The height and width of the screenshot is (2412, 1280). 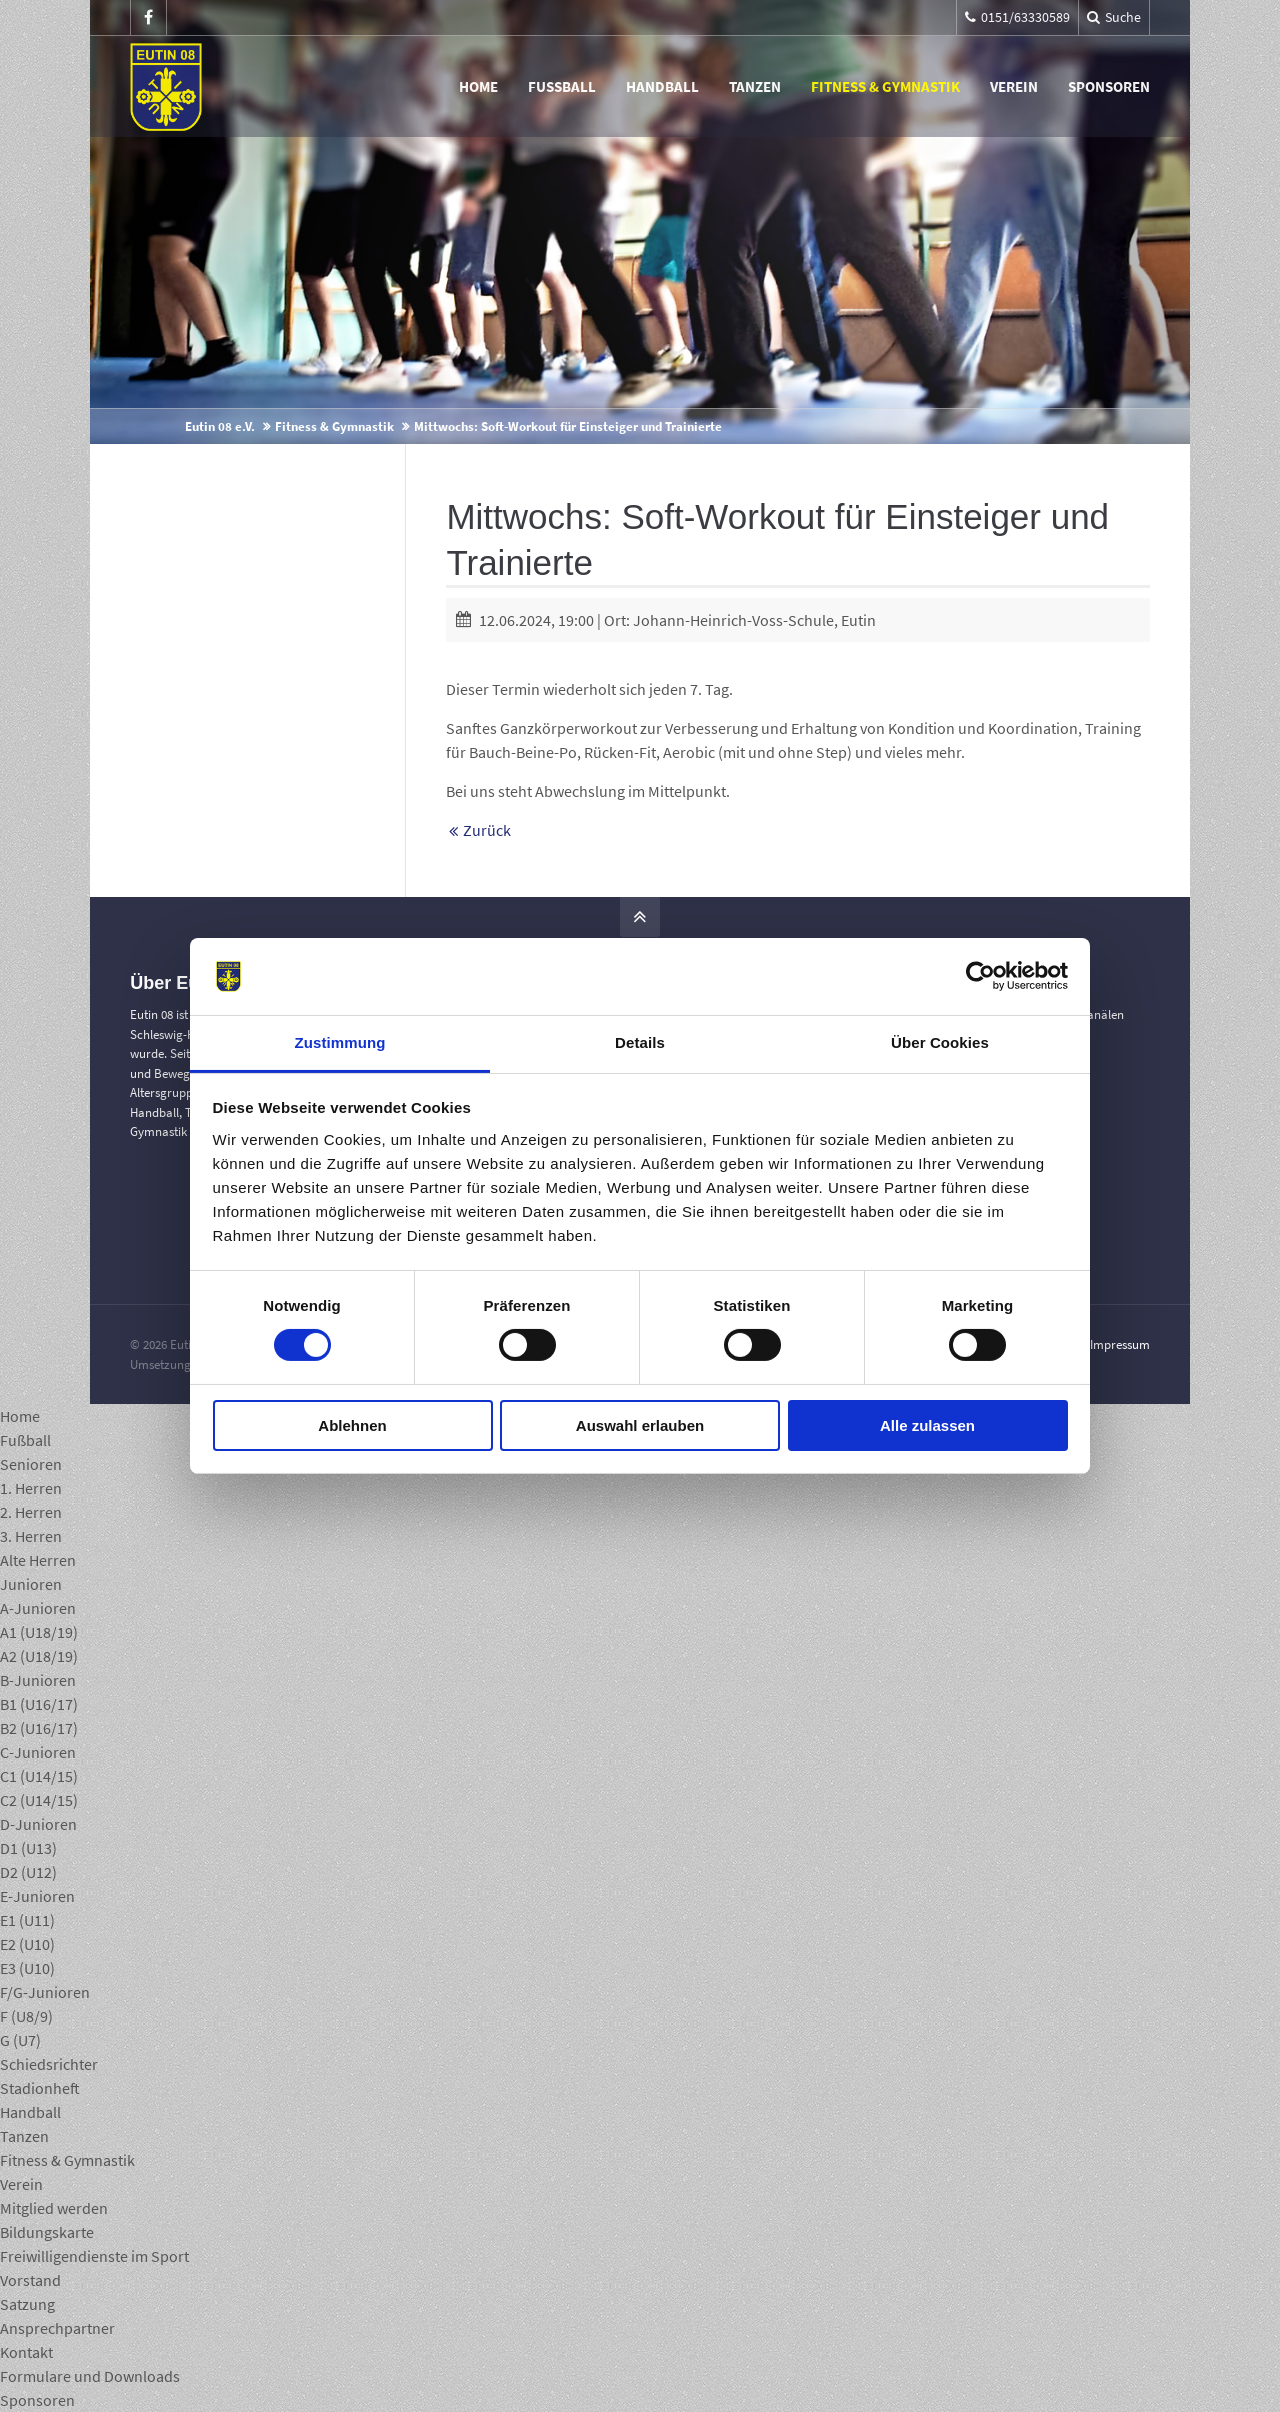 What do you see at coordinates (28, 1872) in the screenshot?
I see `D2 (U12)` at bounding box center [28, 1872].